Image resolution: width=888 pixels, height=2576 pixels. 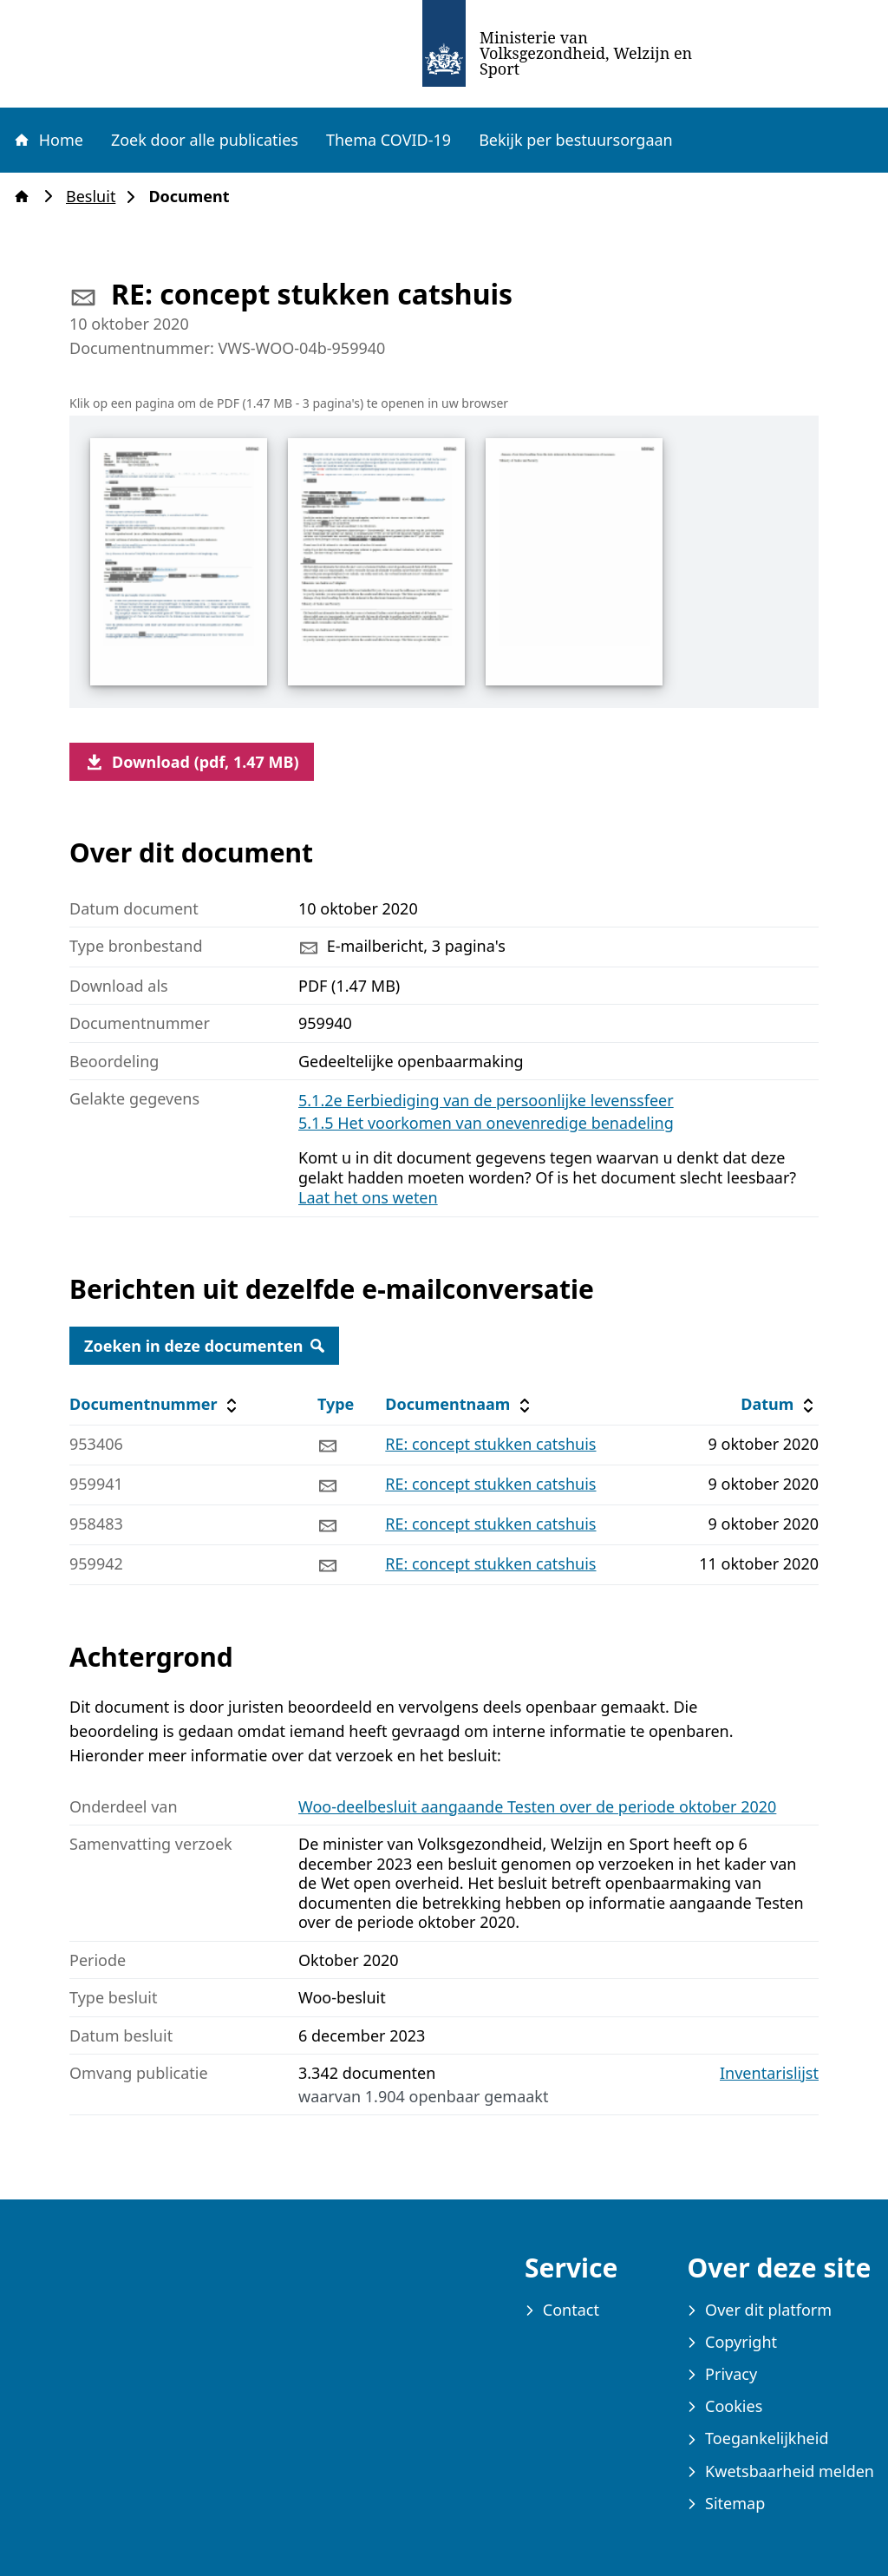 What do you see at coordinates (47, 139) in the screenshot?
I see `Home` at bounding box center [47, 139].